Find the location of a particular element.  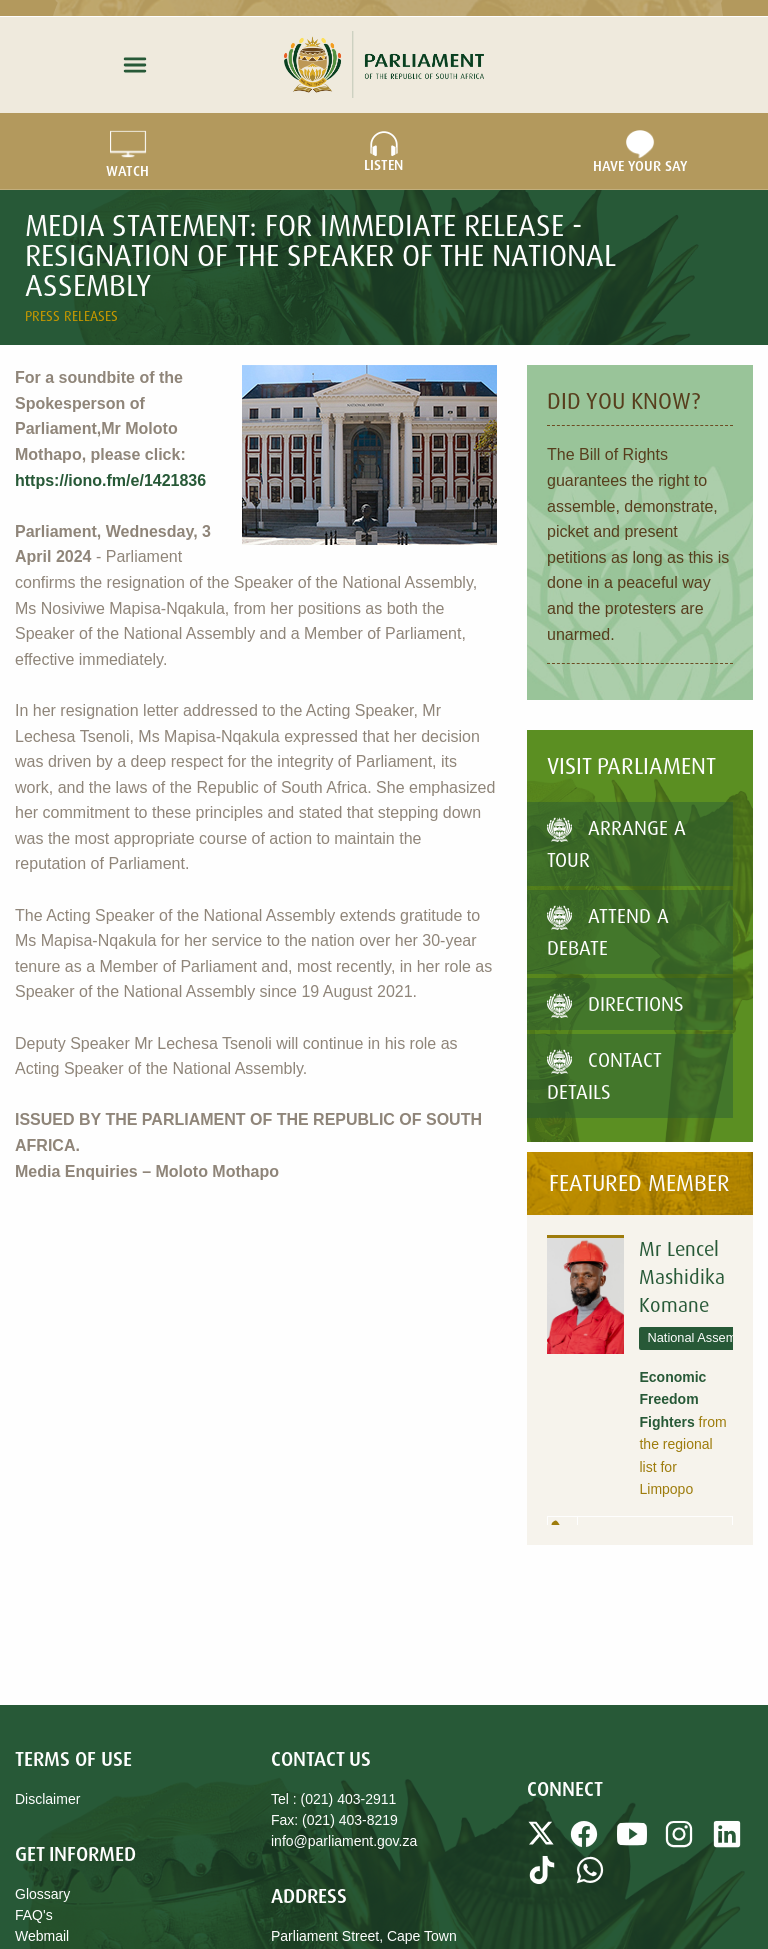

Directions is located at coordinates (615, 1003).